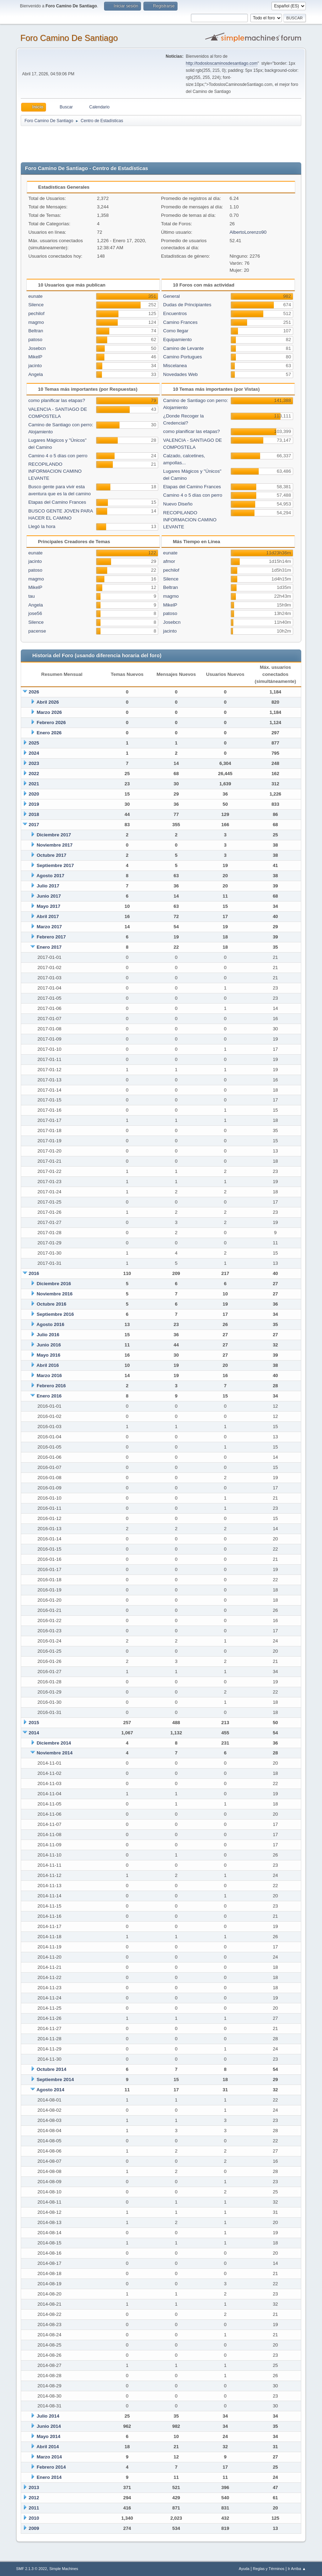  What do you see at coordinates (171, 296) in the screenshot?
I see `General` at bounding box center [171, 296].